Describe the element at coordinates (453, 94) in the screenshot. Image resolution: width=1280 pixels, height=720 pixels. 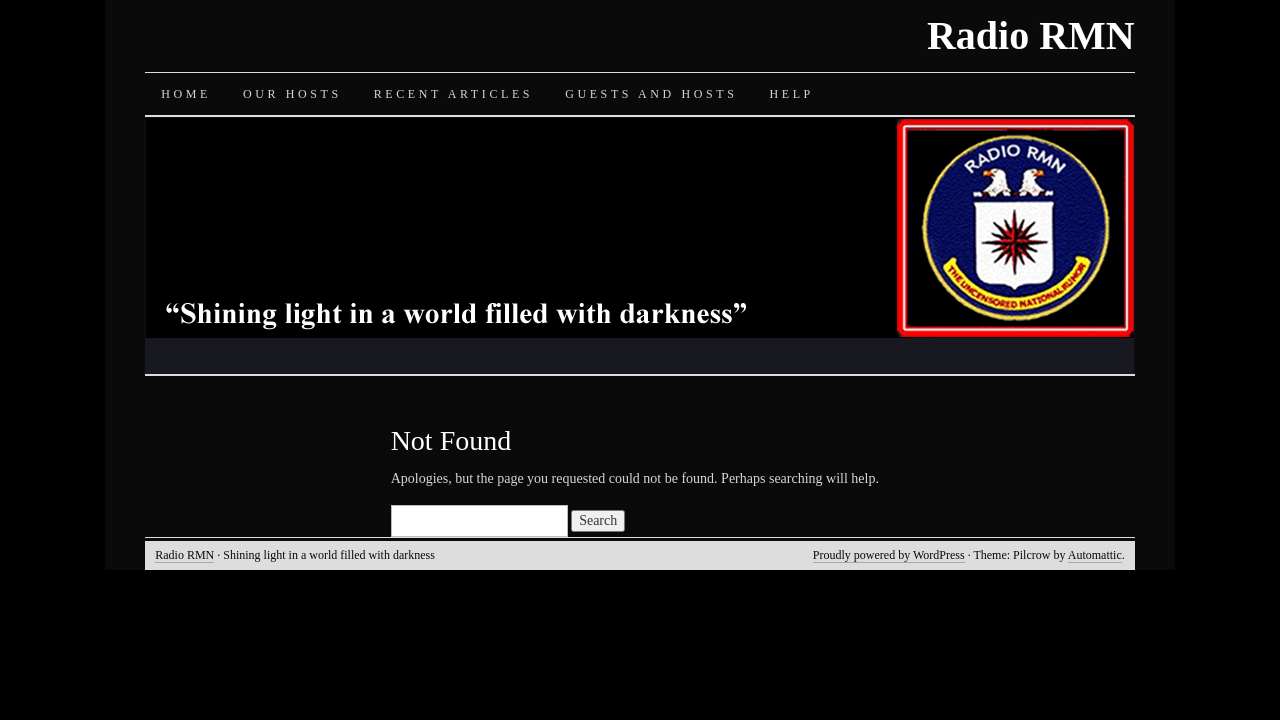
I see `Recent Articles` at that location.